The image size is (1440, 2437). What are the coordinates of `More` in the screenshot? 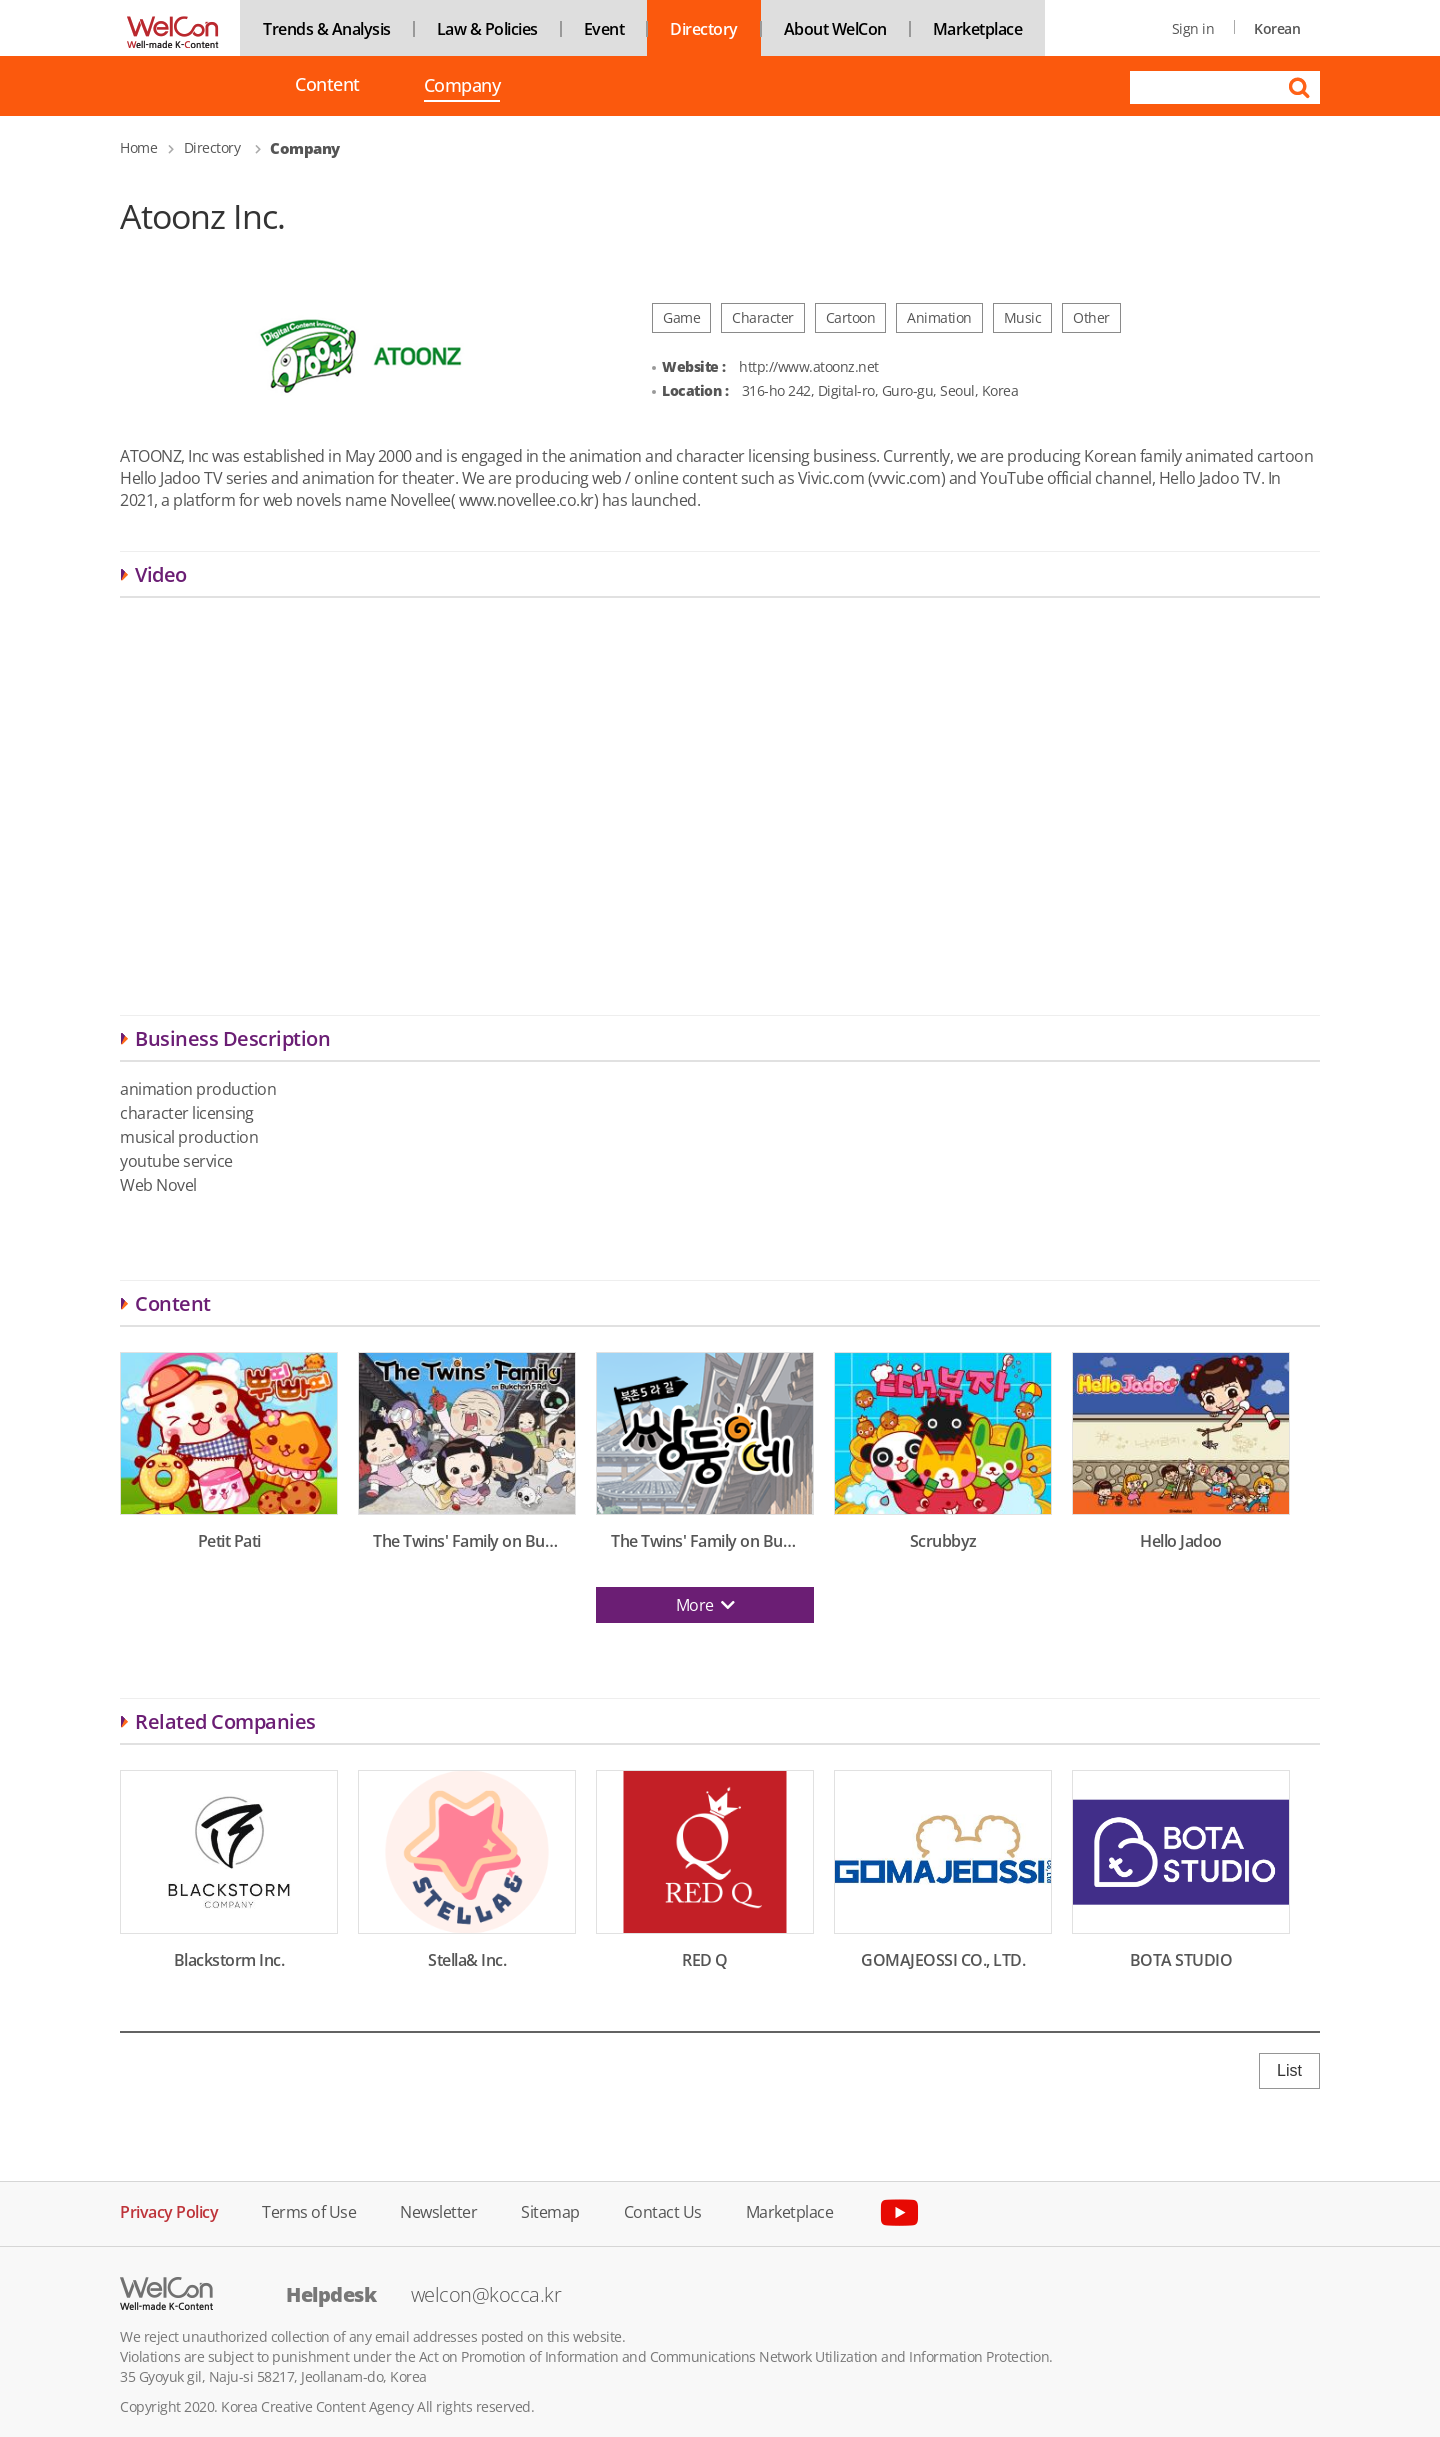 It's located at (705, 1605).